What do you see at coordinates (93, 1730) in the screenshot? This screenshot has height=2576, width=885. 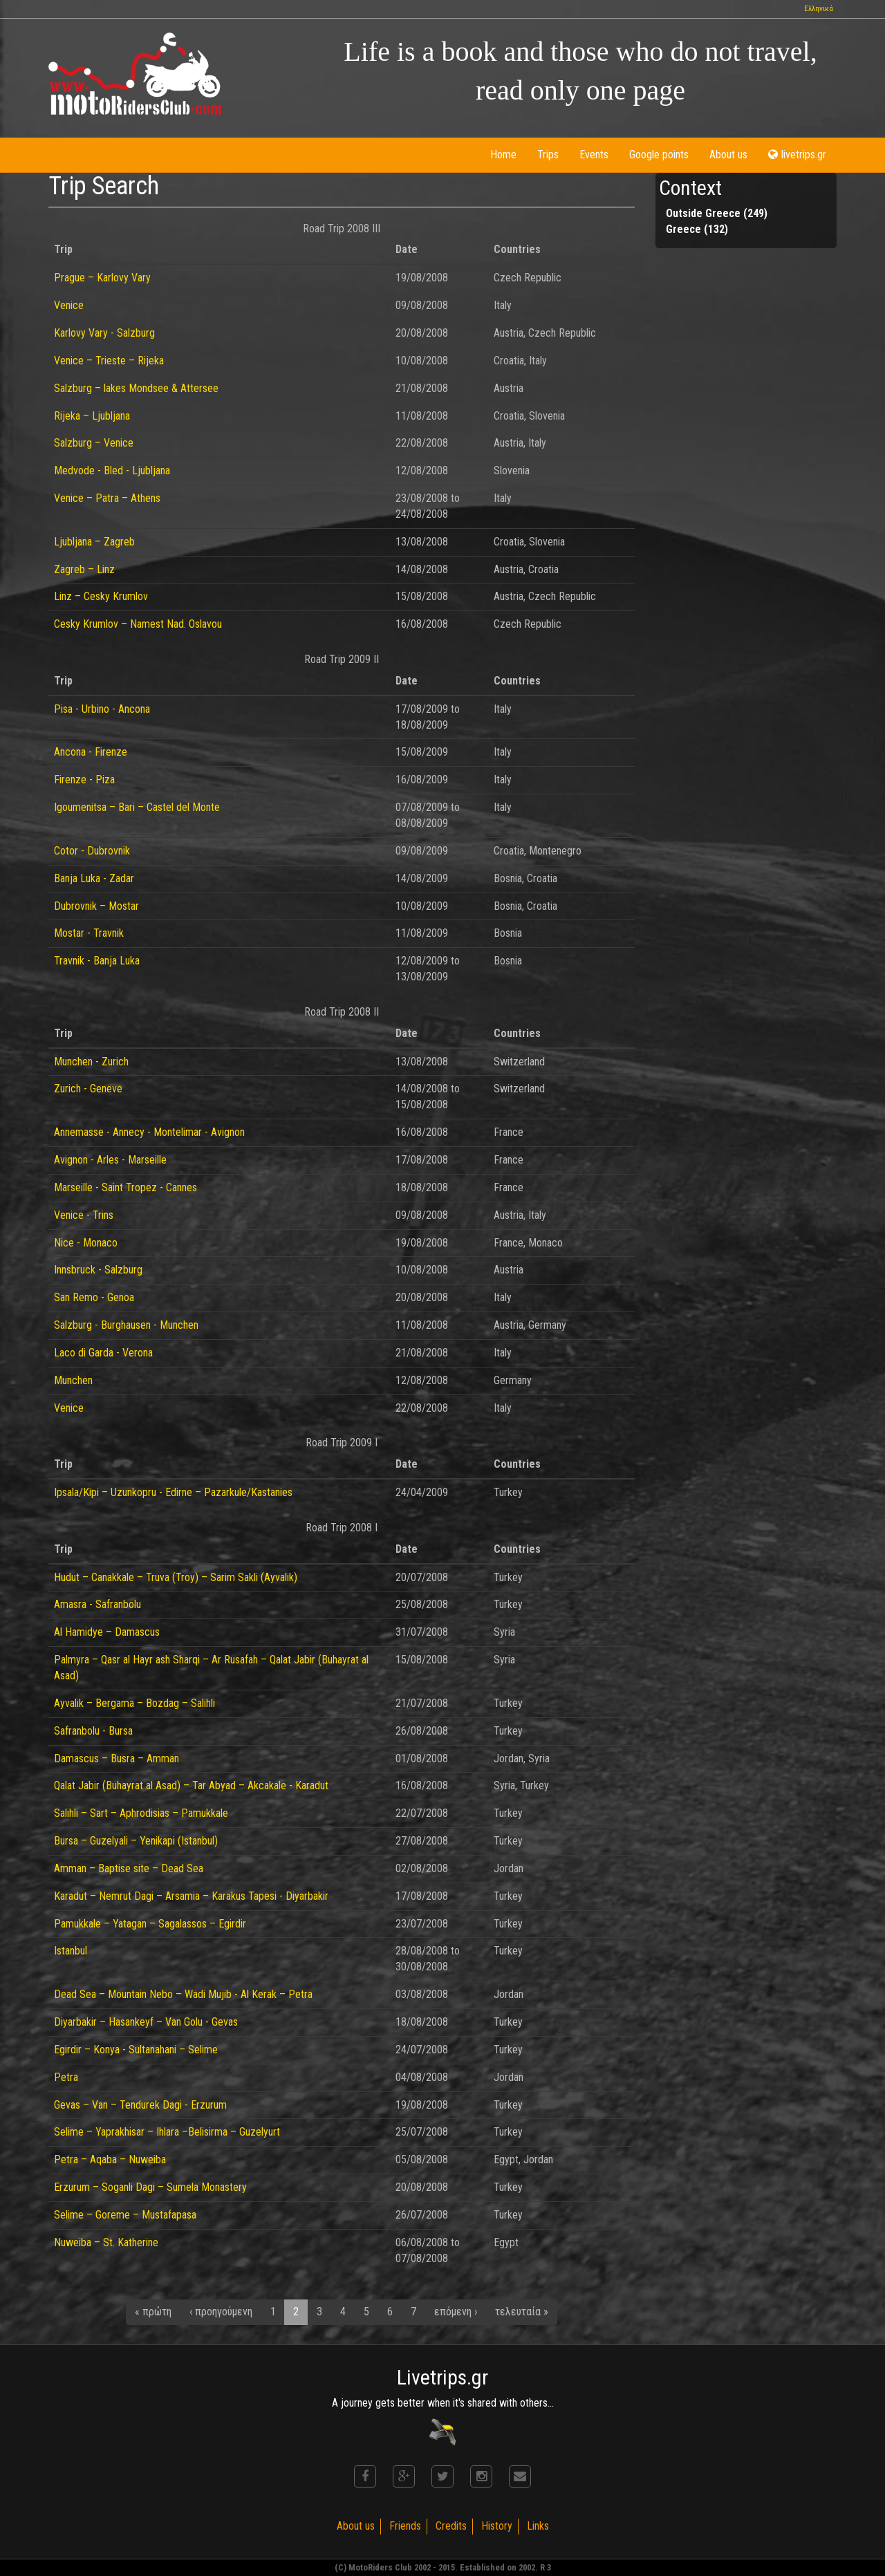 I see `Safranbolu - Bursa` at bounding box center [93, 1730].